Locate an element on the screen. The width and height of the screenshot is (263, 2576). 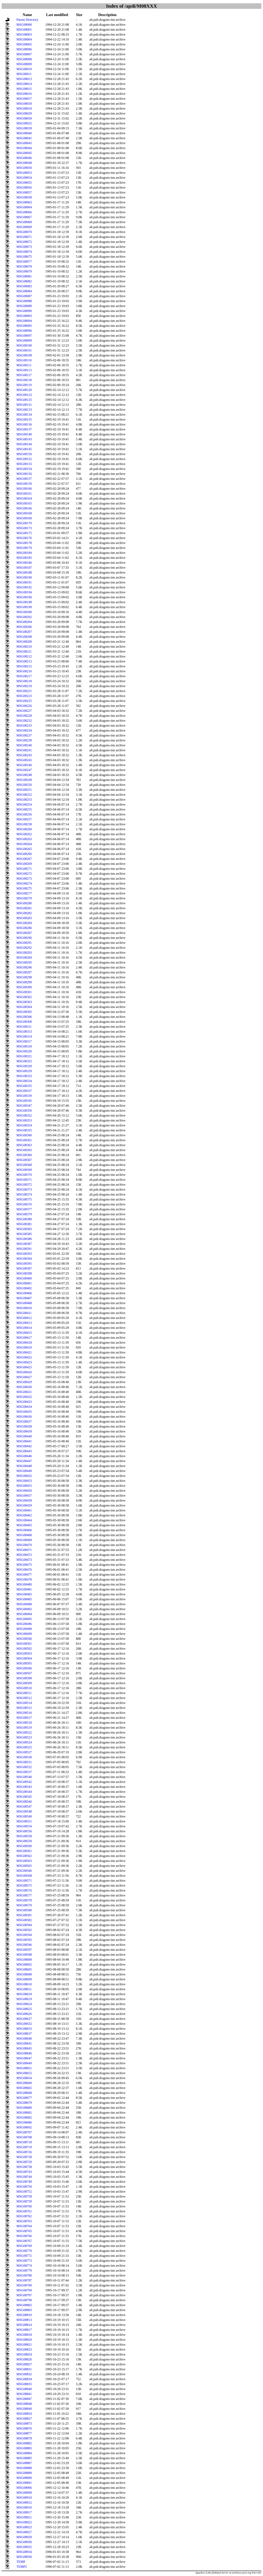
MSG08840 is located at coordinates (24, 2389).